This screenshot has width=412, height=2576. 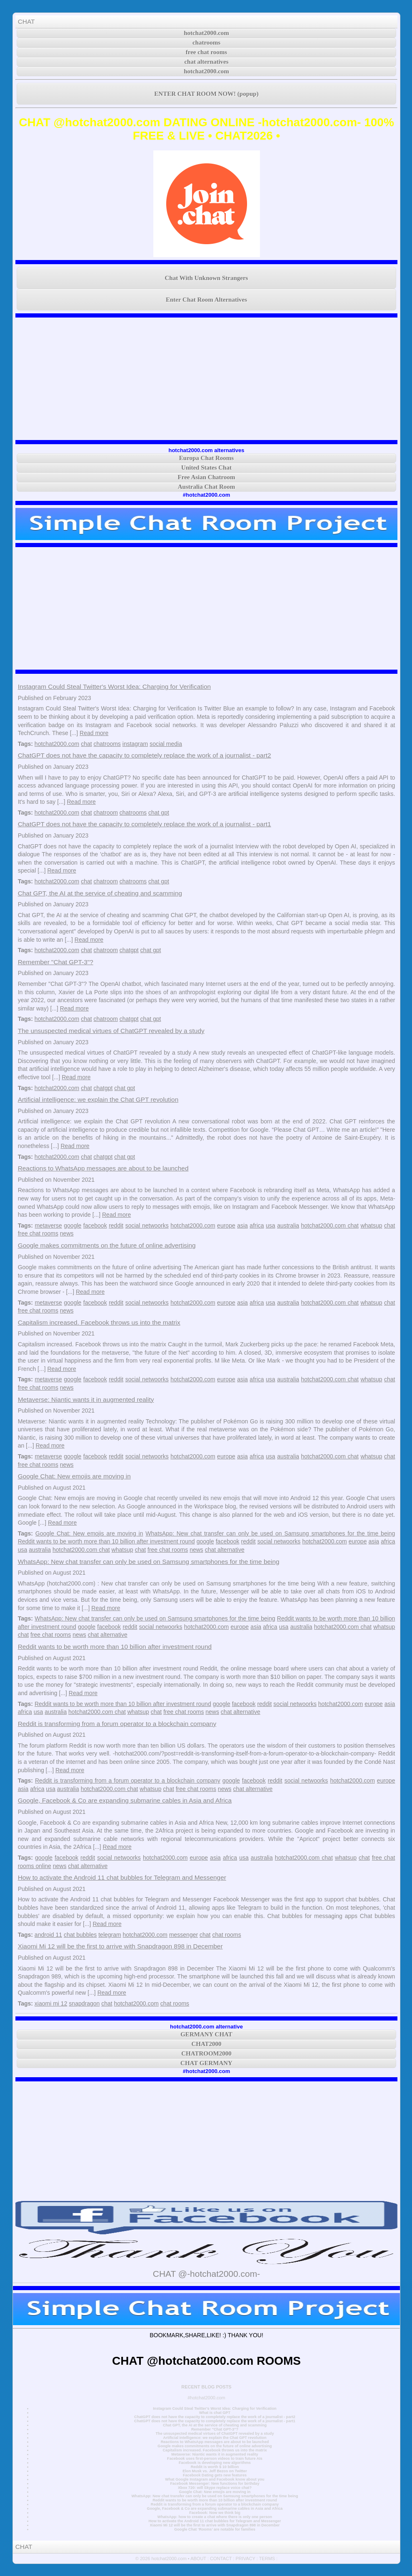 What do you see at coordinates (267, 2558) in the screenshot?
I see `TERMS` at bounding box center [267, 2558].